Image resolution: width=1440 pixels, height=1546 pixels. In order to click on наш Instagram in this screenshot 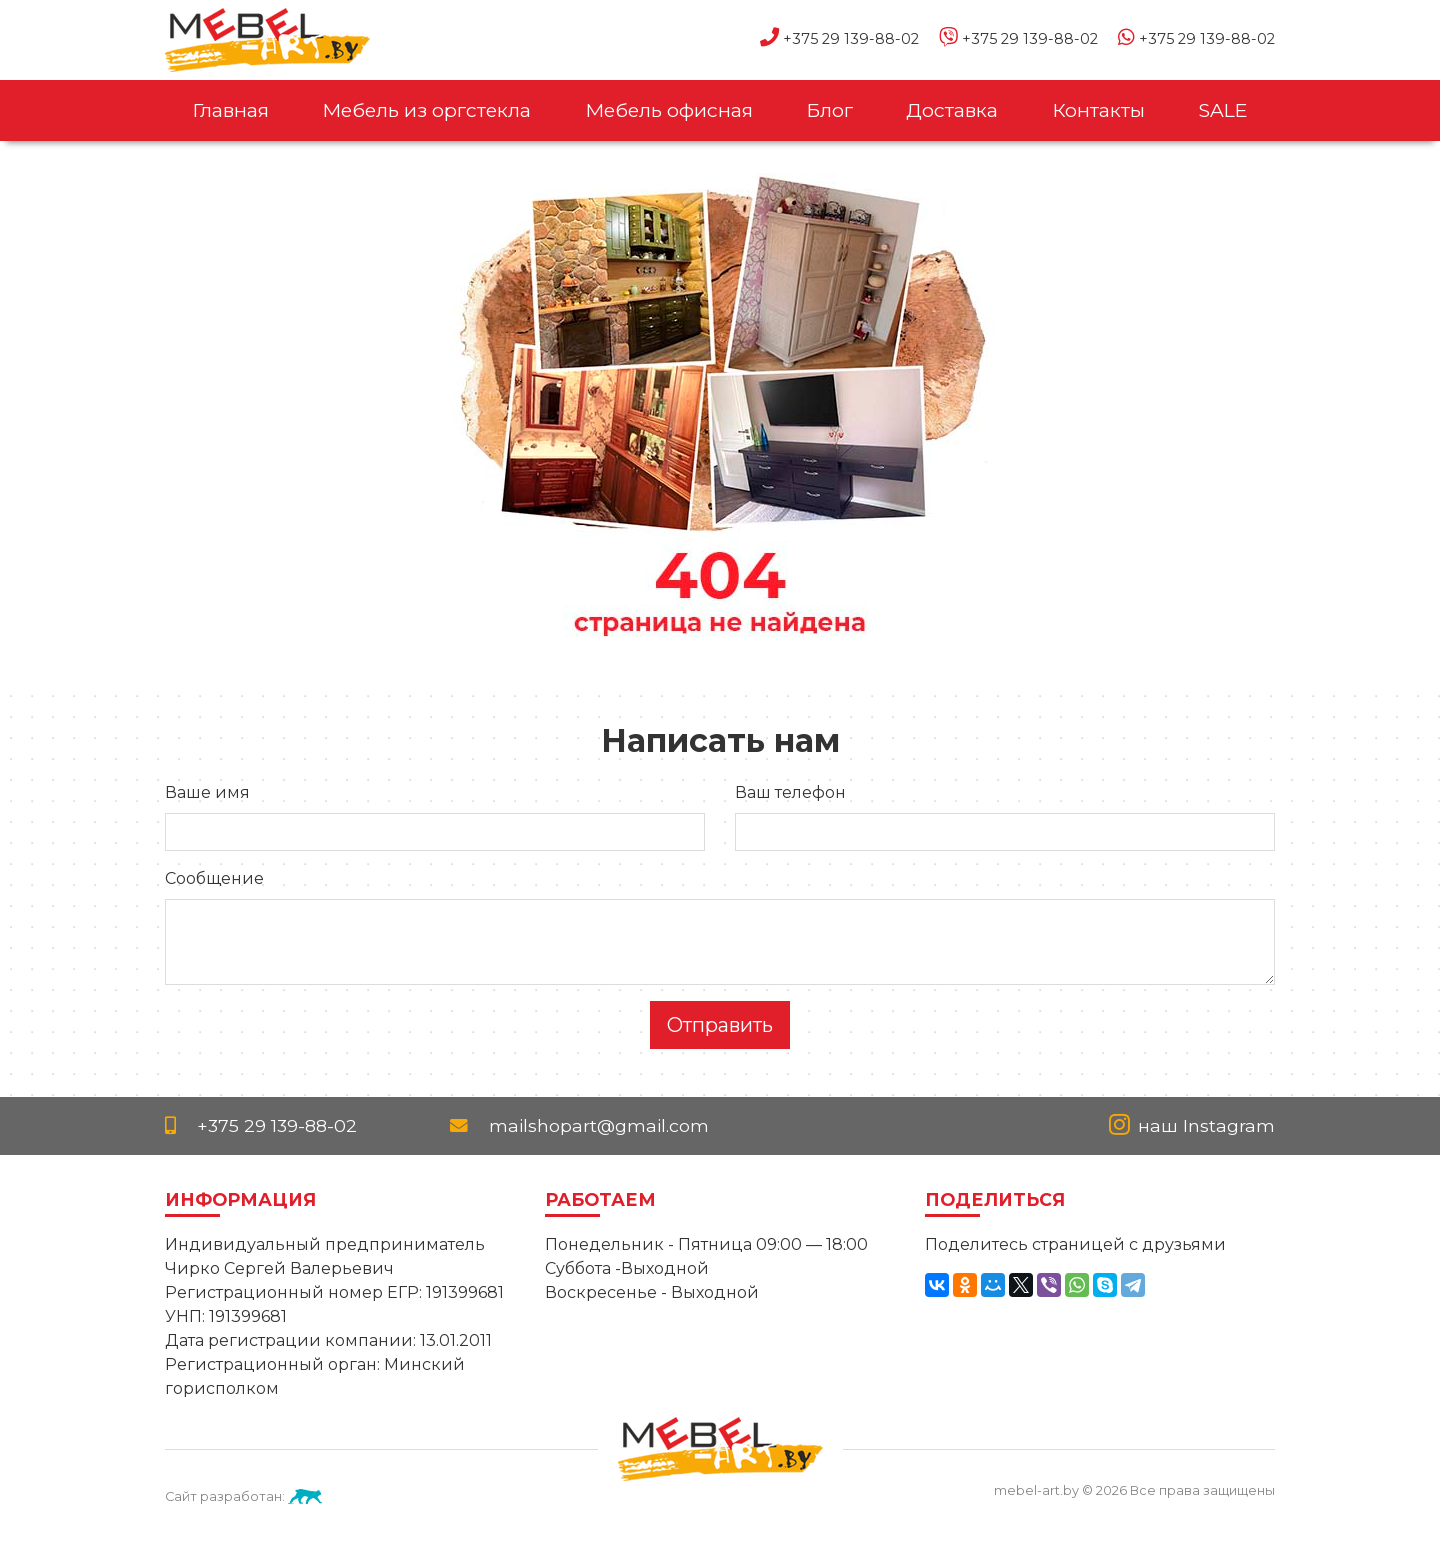, I will do `click(1192, 1125)`.